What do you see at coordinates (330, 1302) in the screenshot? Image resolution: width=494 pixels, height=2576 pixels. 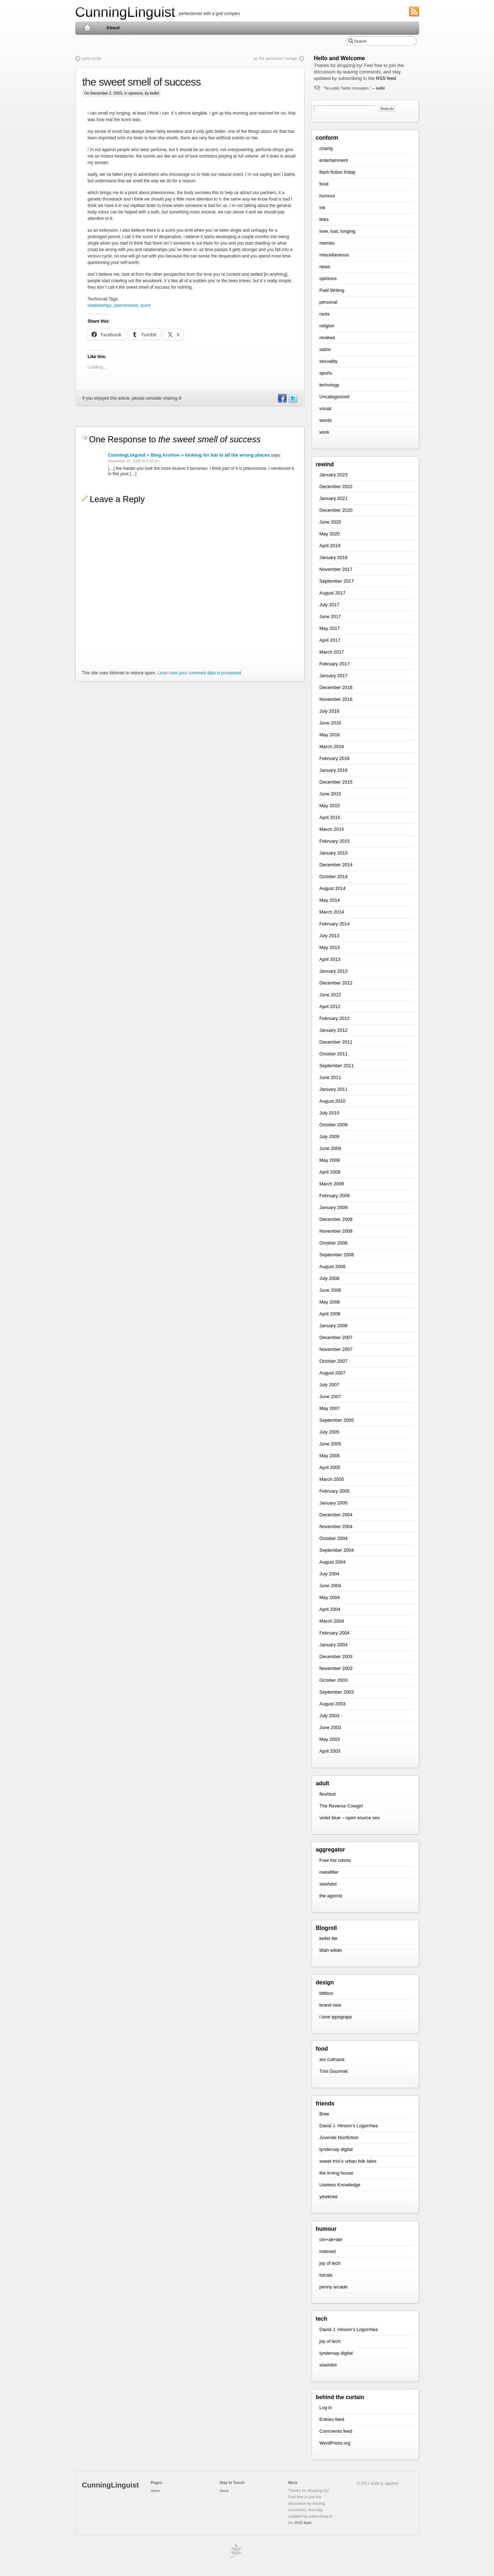 I see `May 2008` at bounding box center [330, 1302].